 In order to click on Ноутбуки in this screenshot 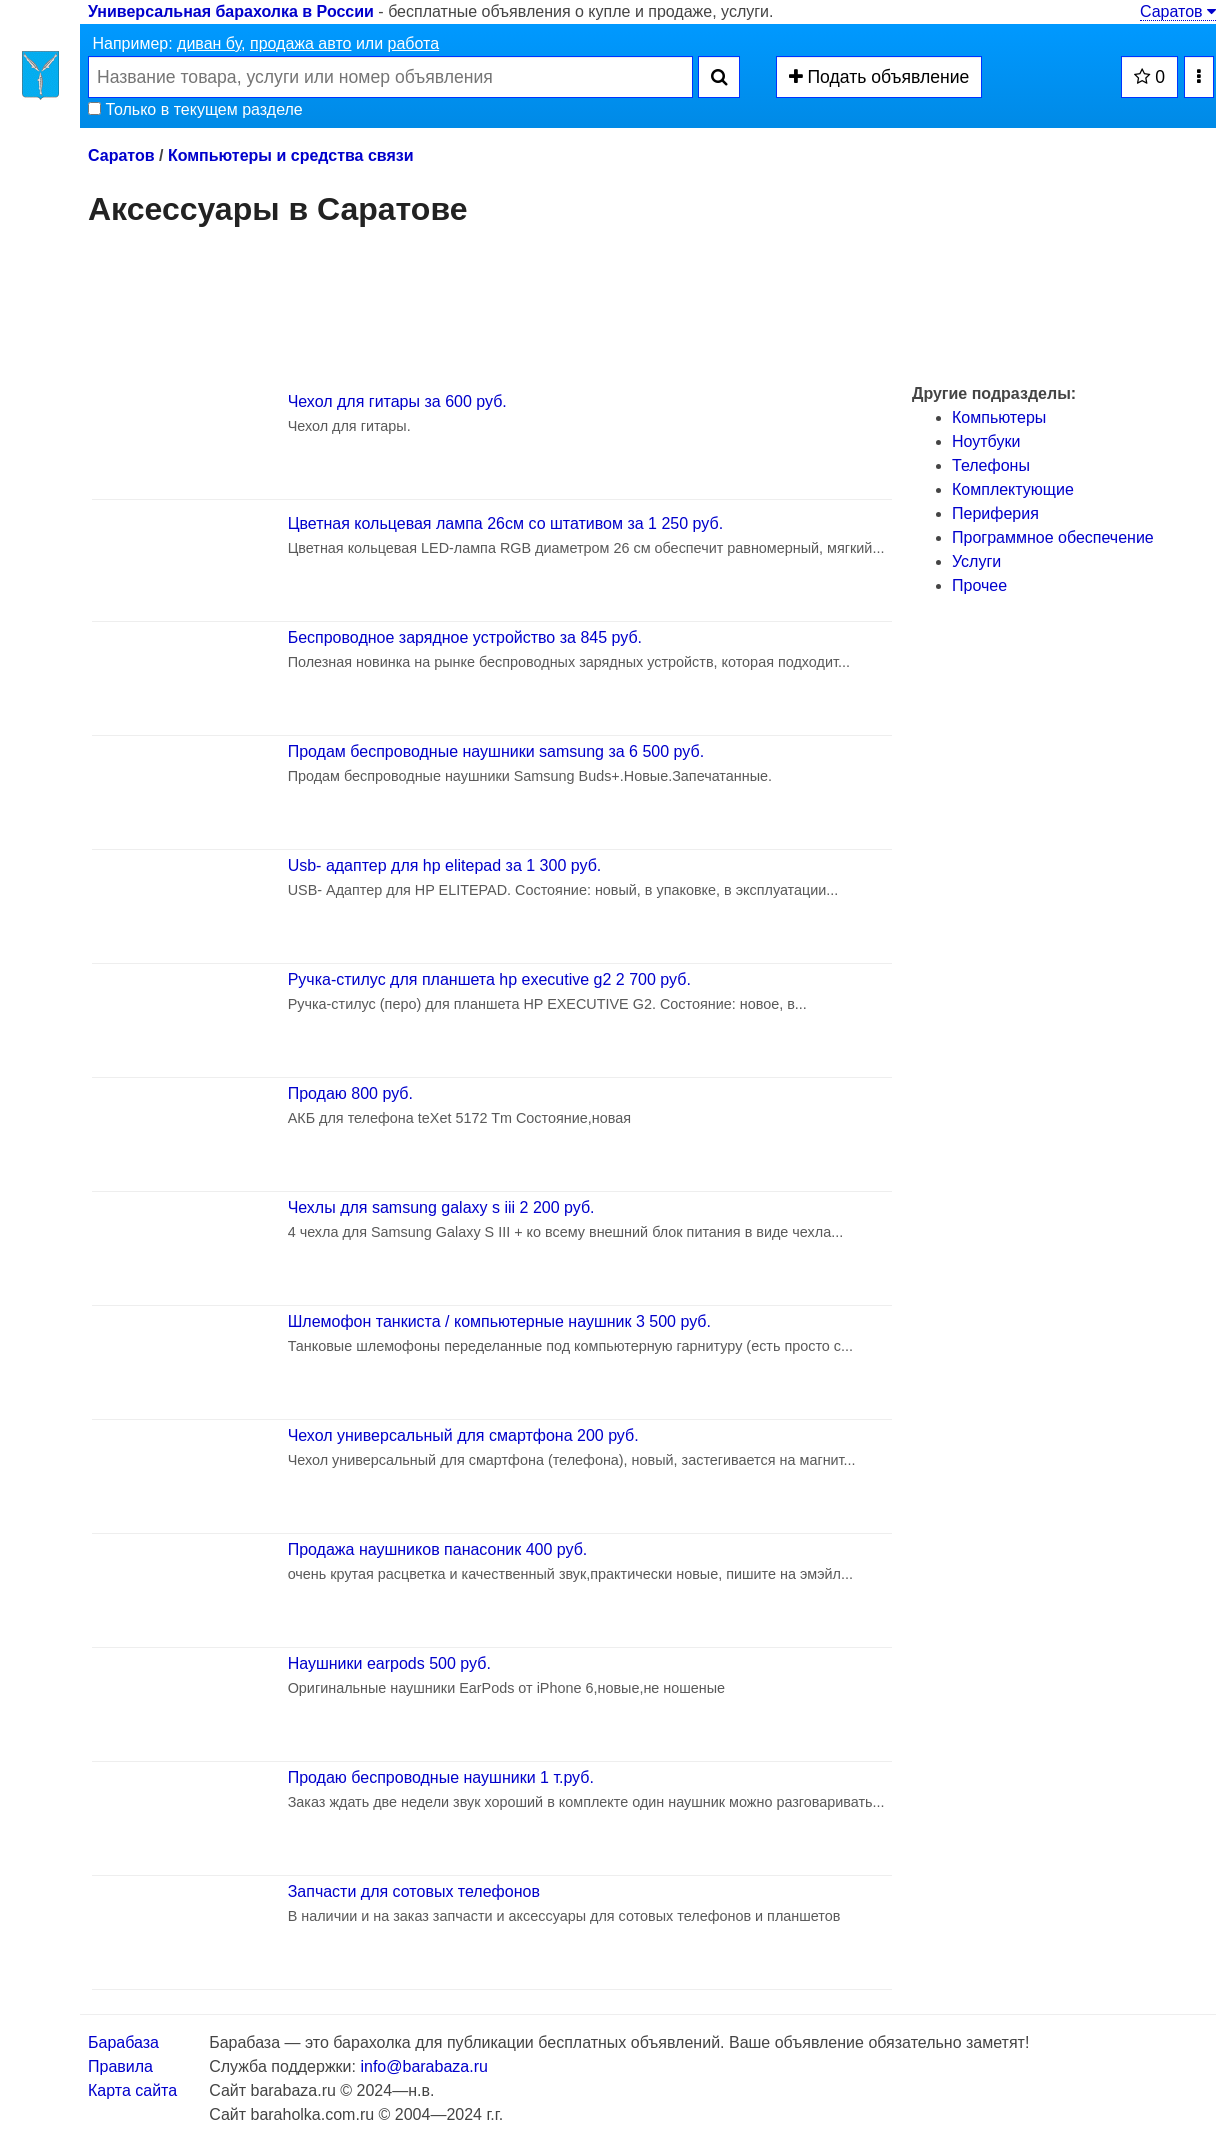, I will do `click(986, 441)`.